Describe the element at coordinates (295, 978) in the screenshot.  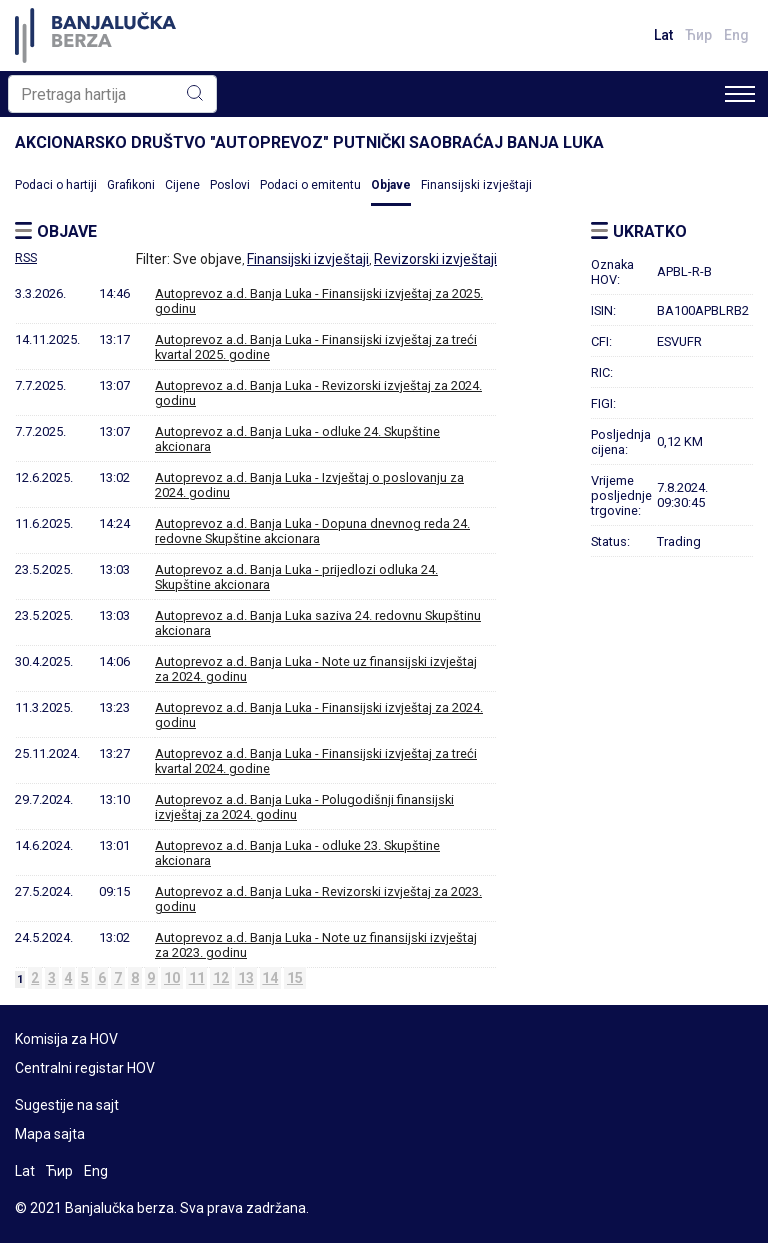
I see `15` at that location.